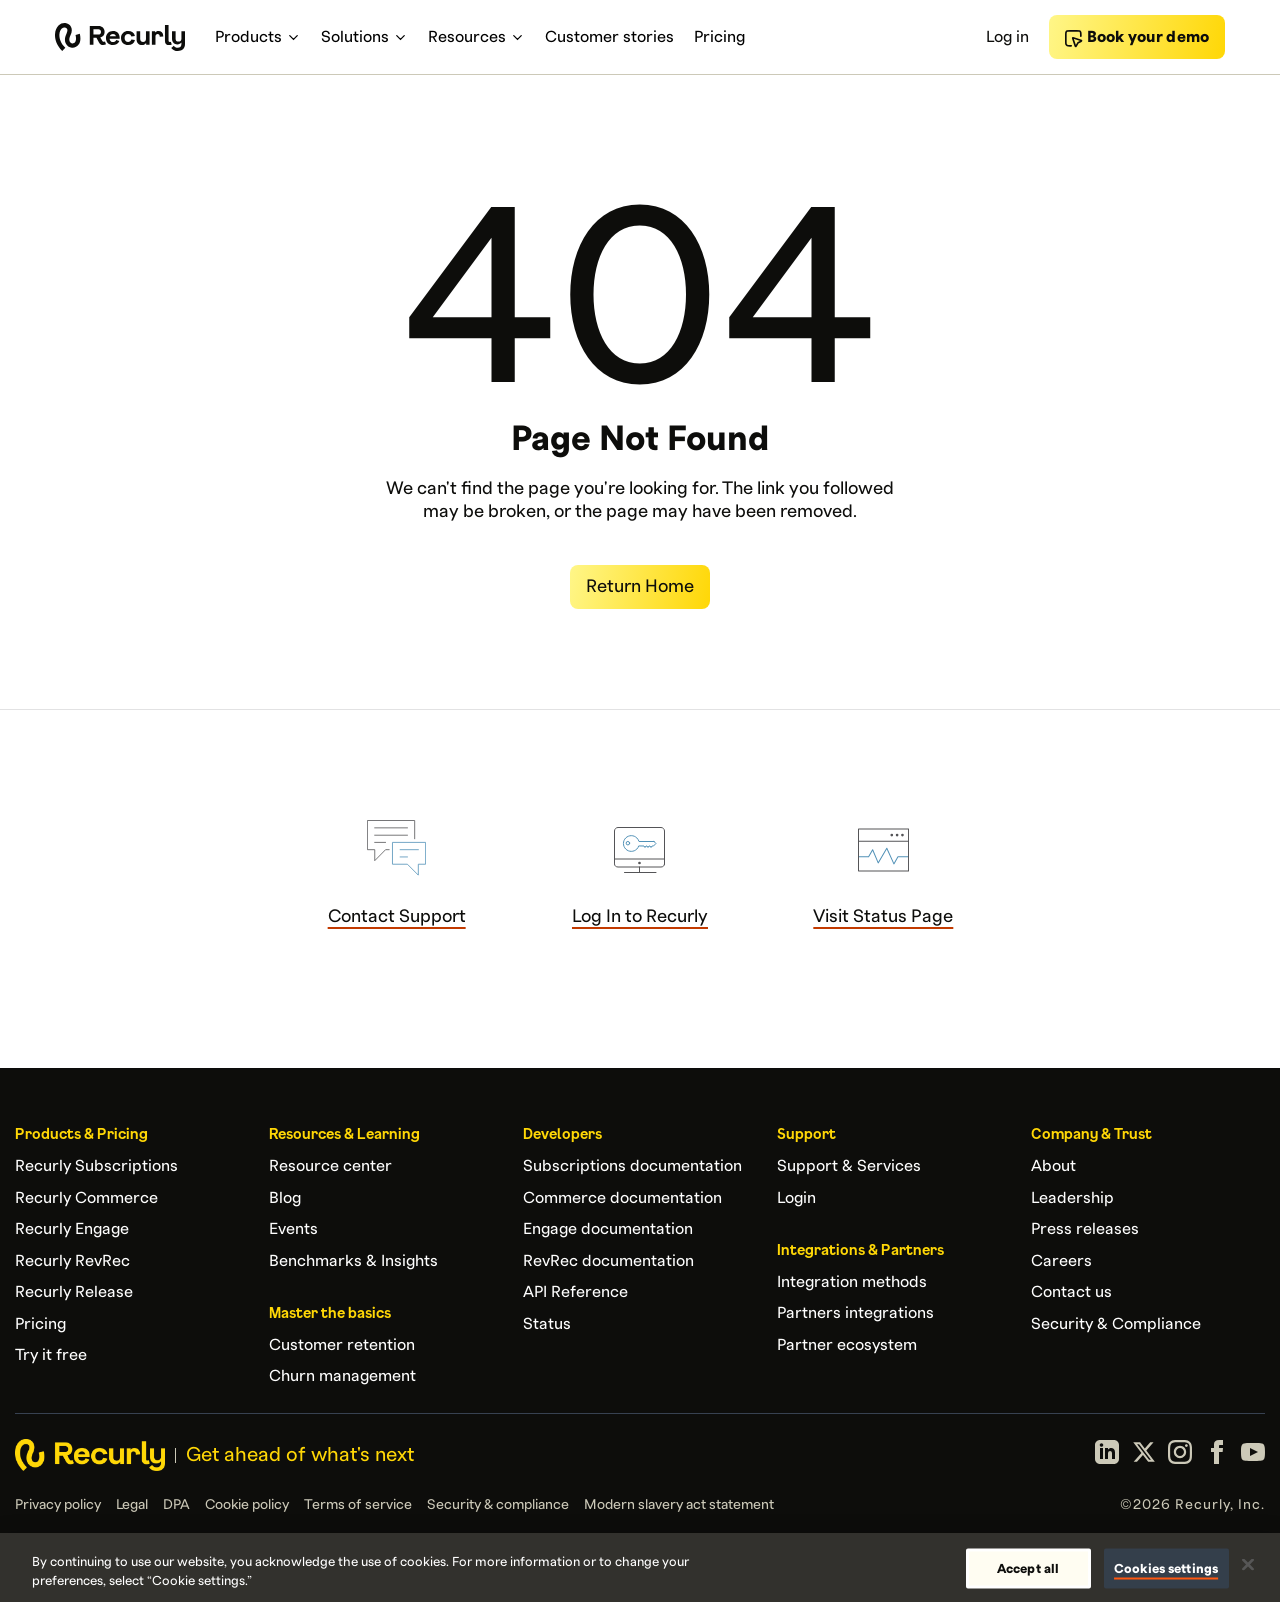 The width and height of the screenshot is (1280, 1602). I want to click on Solutions [menuitem], so click(364, 37).